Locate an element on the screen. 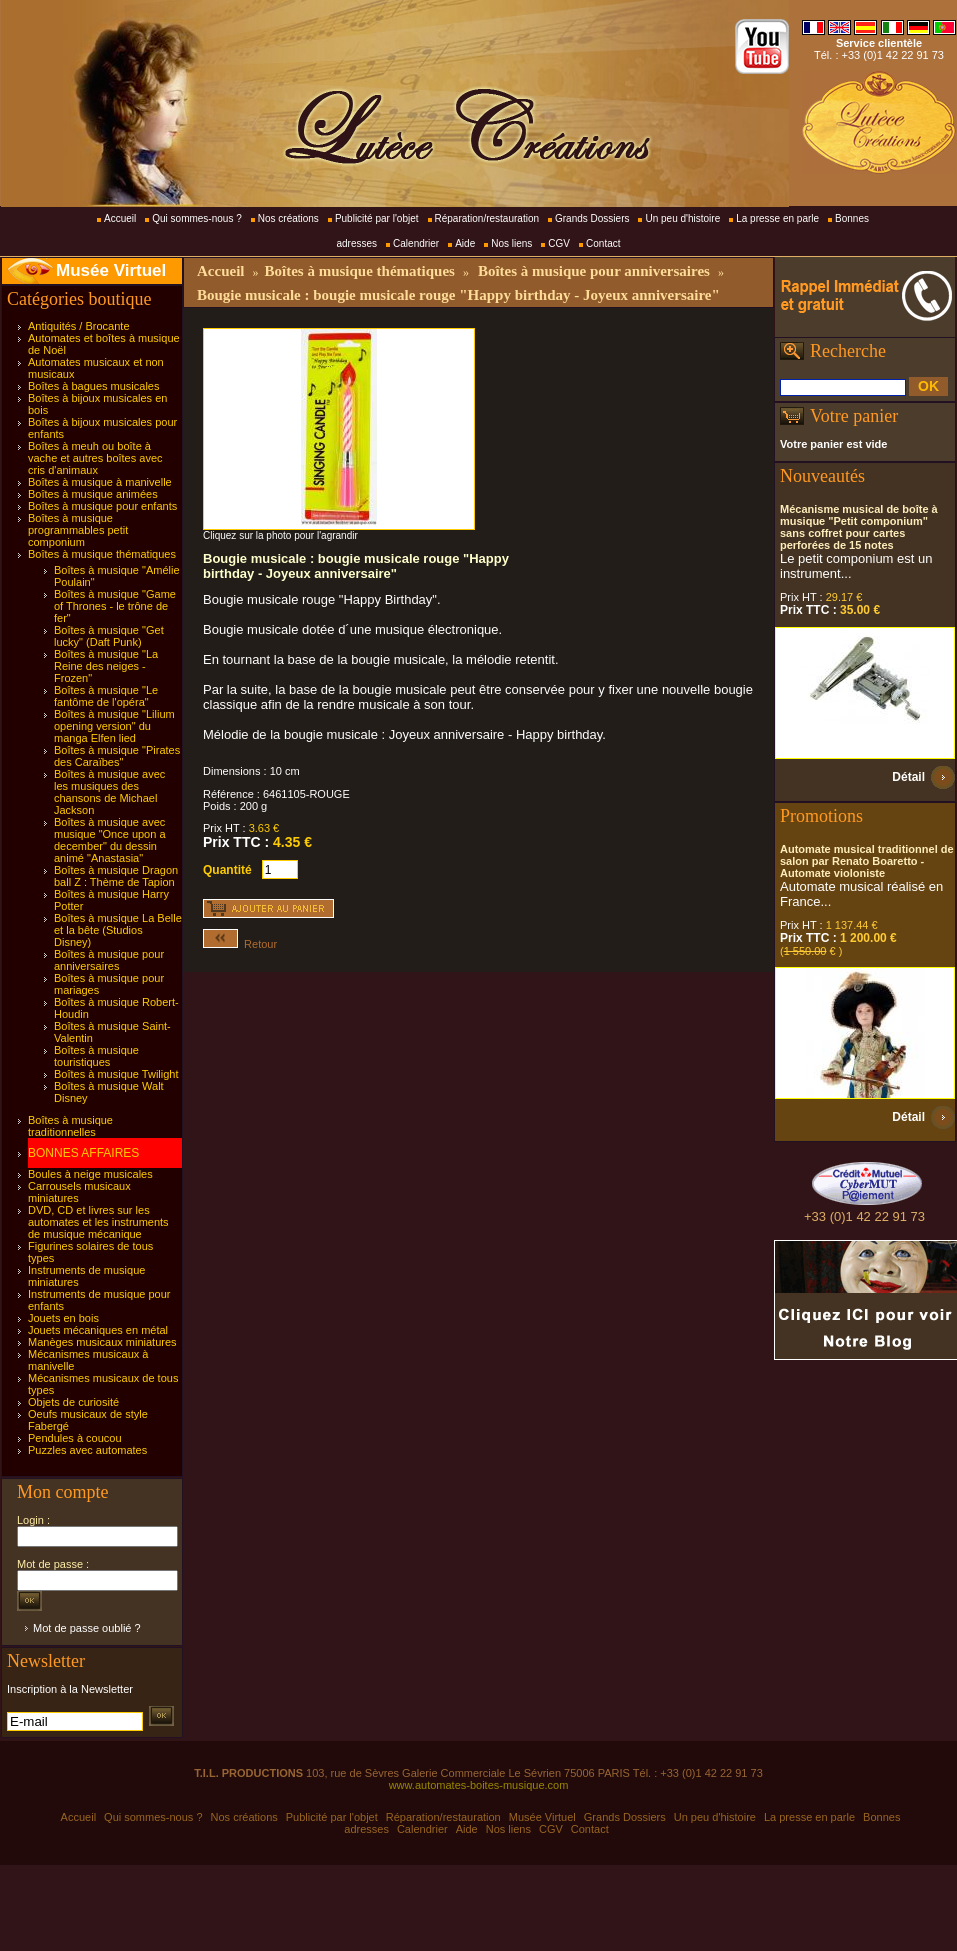 The image size is (957, 1951). Boîtes à musique animées is located at coordinates (93, 494).